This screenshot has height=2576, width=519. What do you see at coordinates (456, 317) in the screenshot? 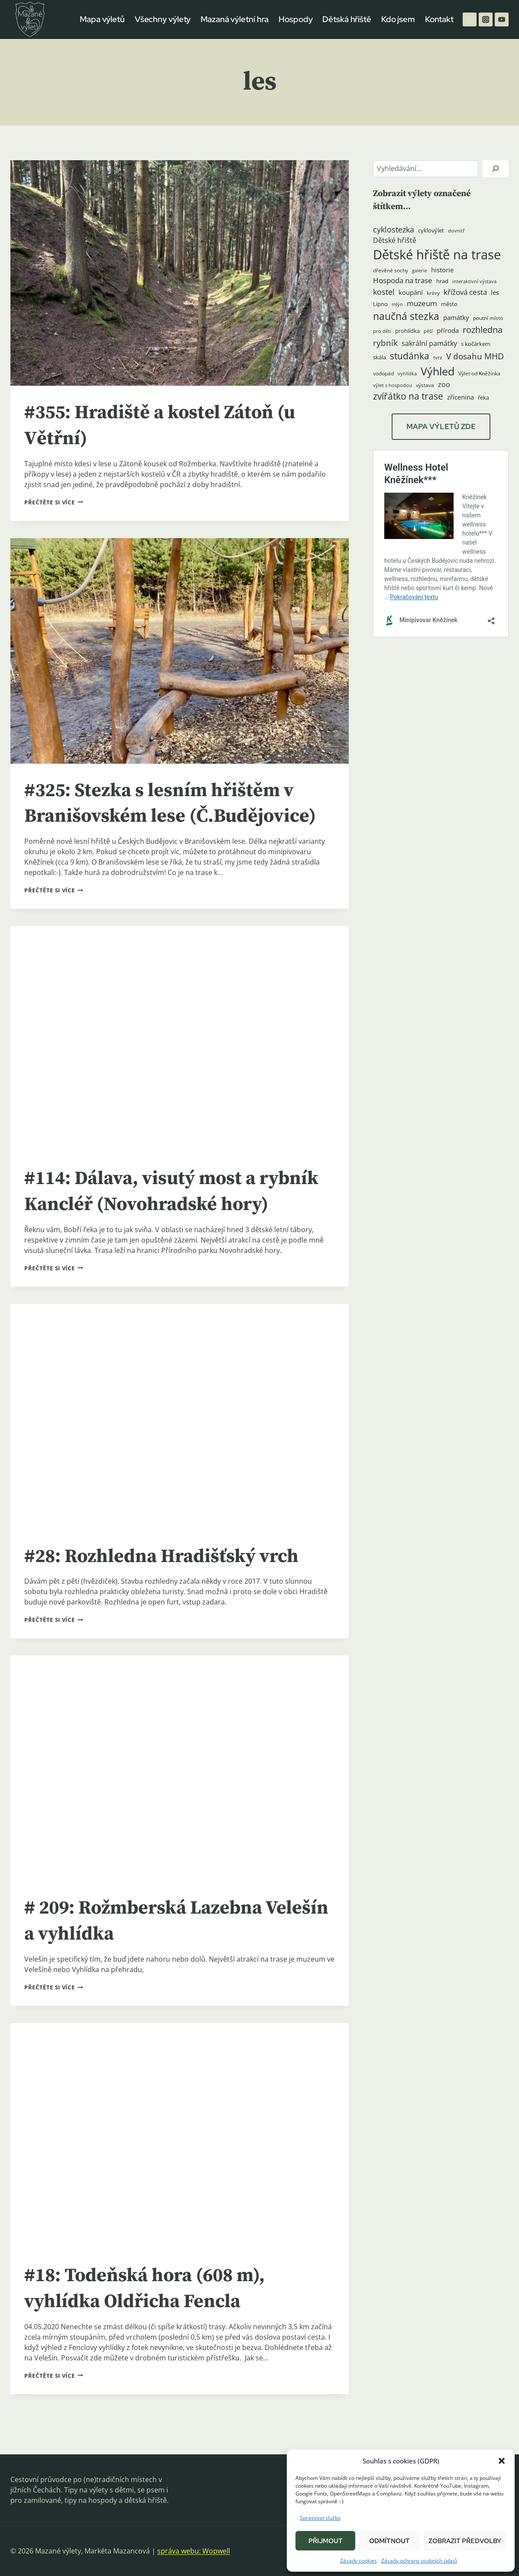
I see `památky [památky (7 položek)]` at bounding box center [456, 317].